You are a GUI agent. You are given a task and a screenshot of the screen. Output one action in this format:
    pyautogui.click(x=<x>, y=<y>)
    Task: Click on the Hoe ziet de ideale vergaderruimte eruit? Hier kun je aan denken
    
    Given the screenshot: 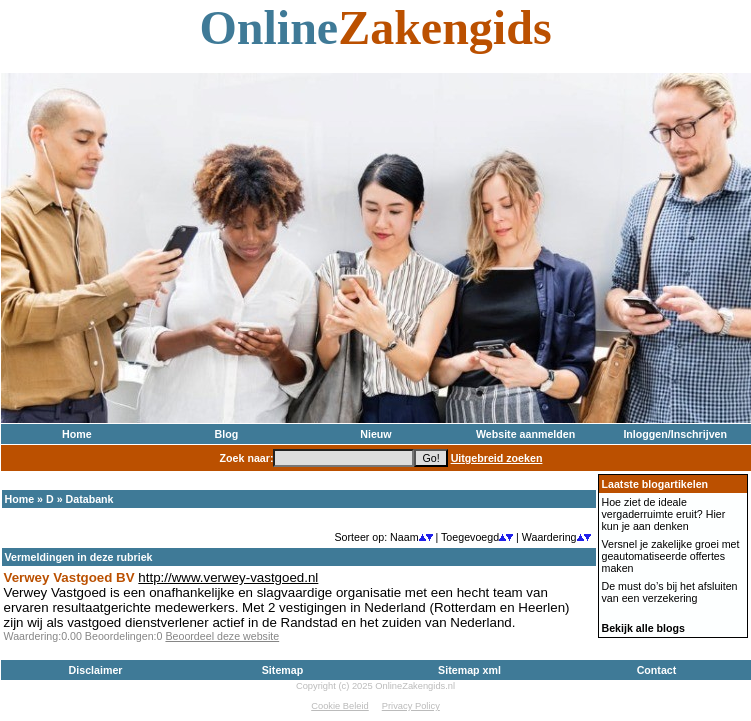 What is the action you would take?
    pyautogui.click(x=664, y=514)
    